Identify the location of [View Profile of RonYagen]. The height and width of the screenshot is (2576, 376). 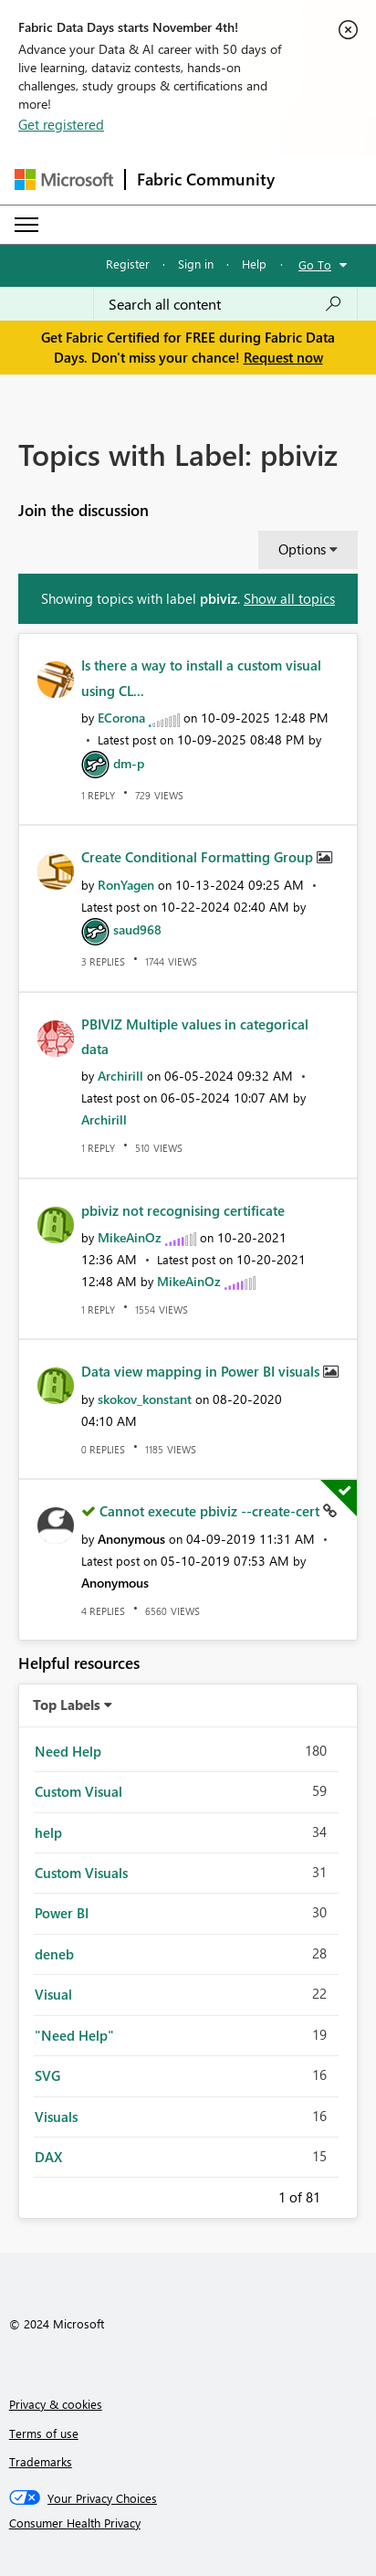
(126, 884).